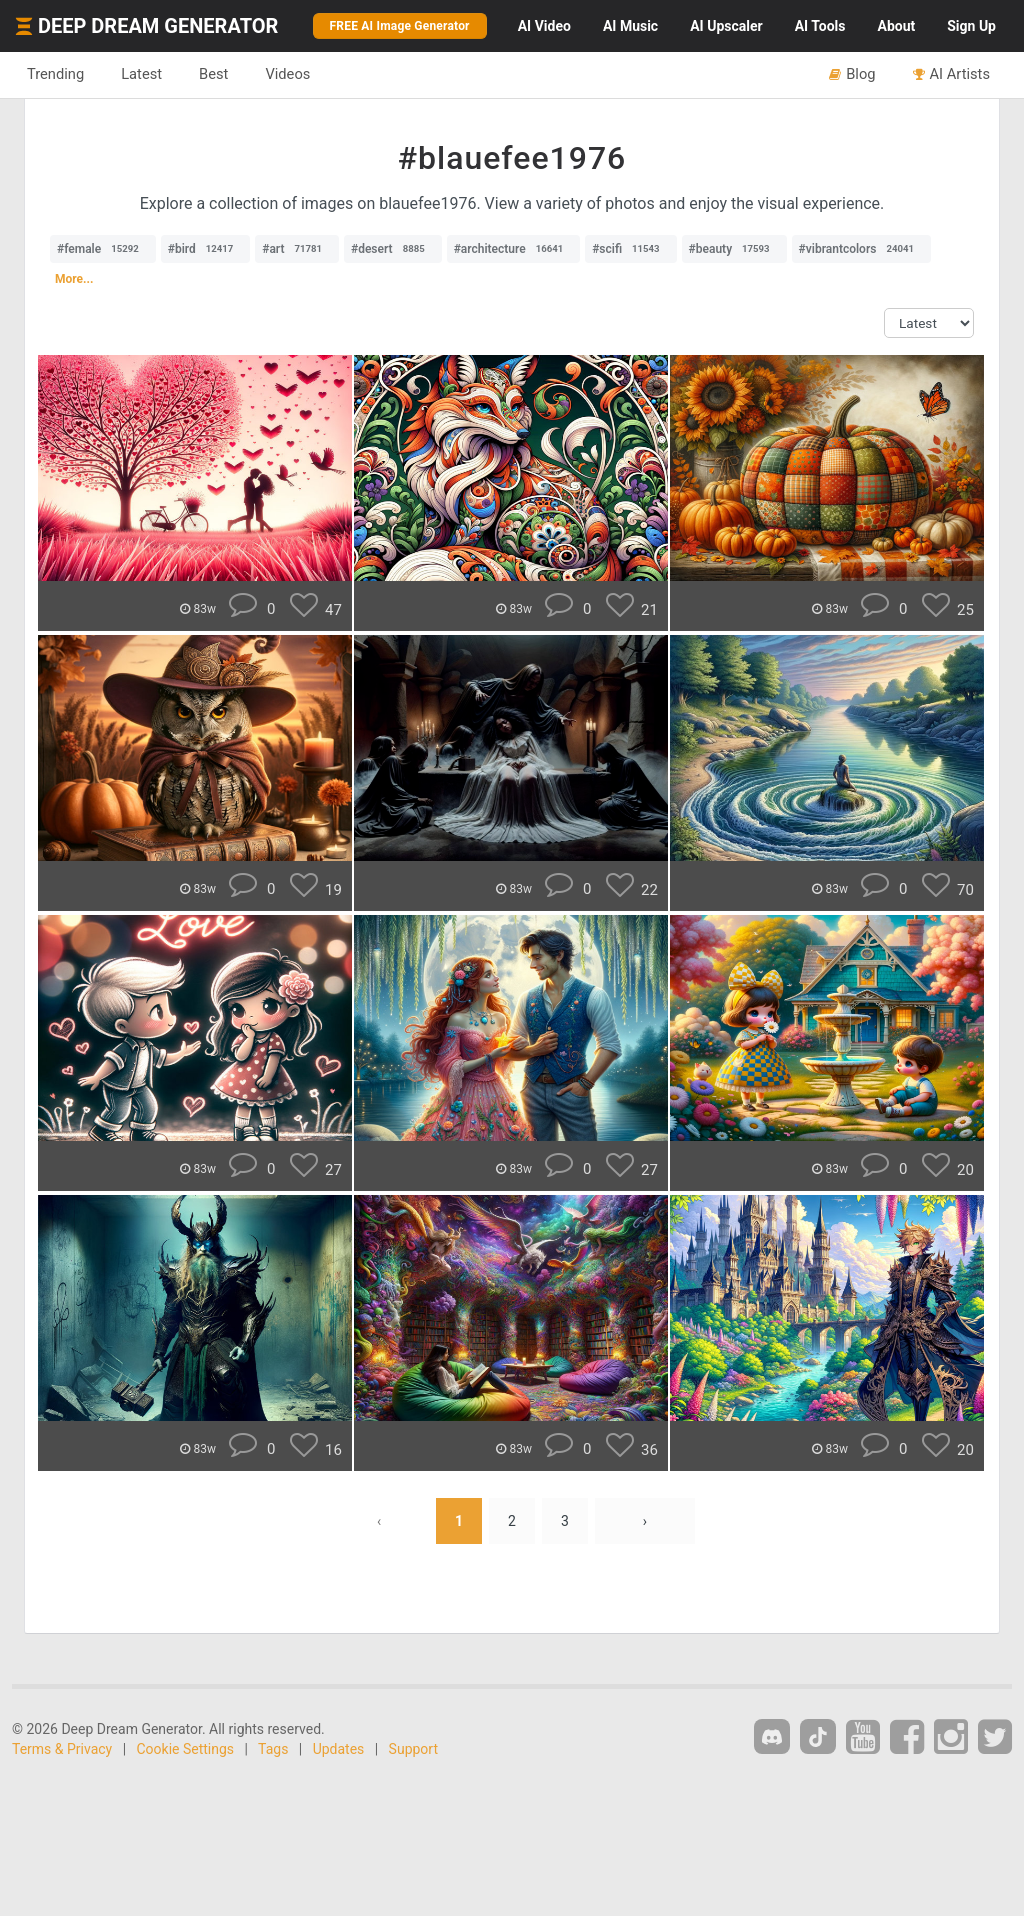 This screenshot has width=1024, height=1916. What do you see at coordinates (297, 249) in the screenshot?
I see `#art` at bounding box center [297, 249].